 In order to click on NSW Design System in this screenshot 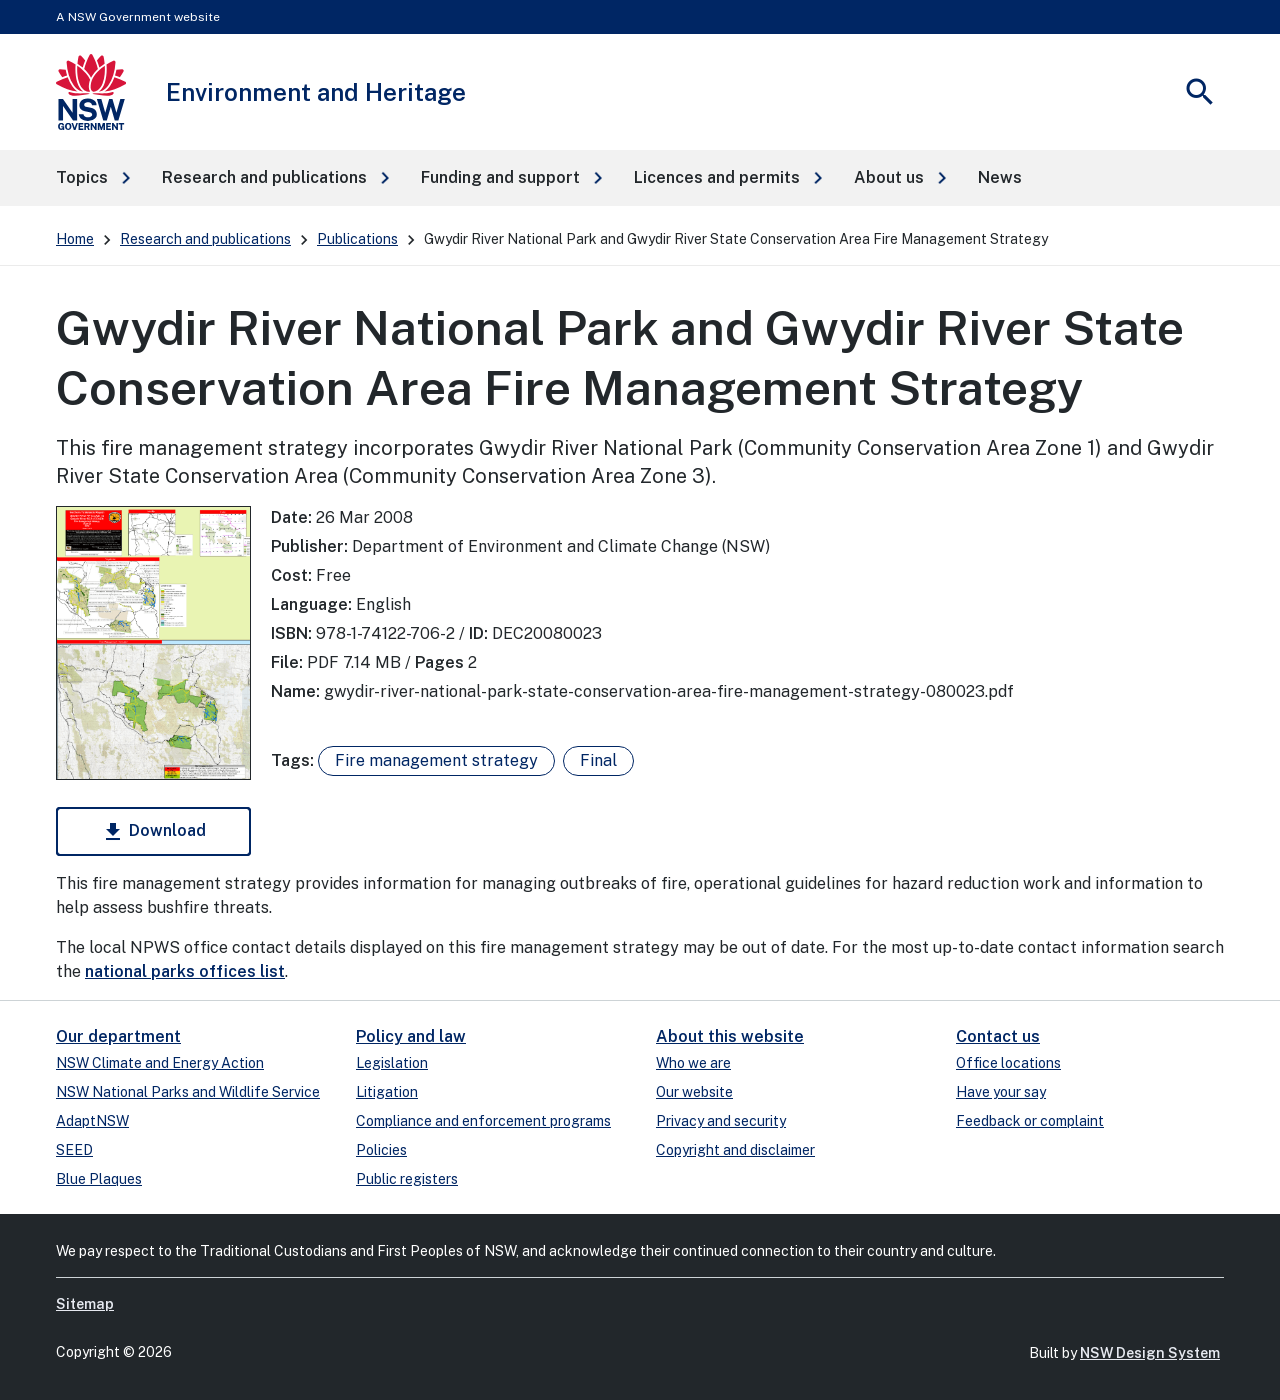, I will do `click(1150, 1353)`.